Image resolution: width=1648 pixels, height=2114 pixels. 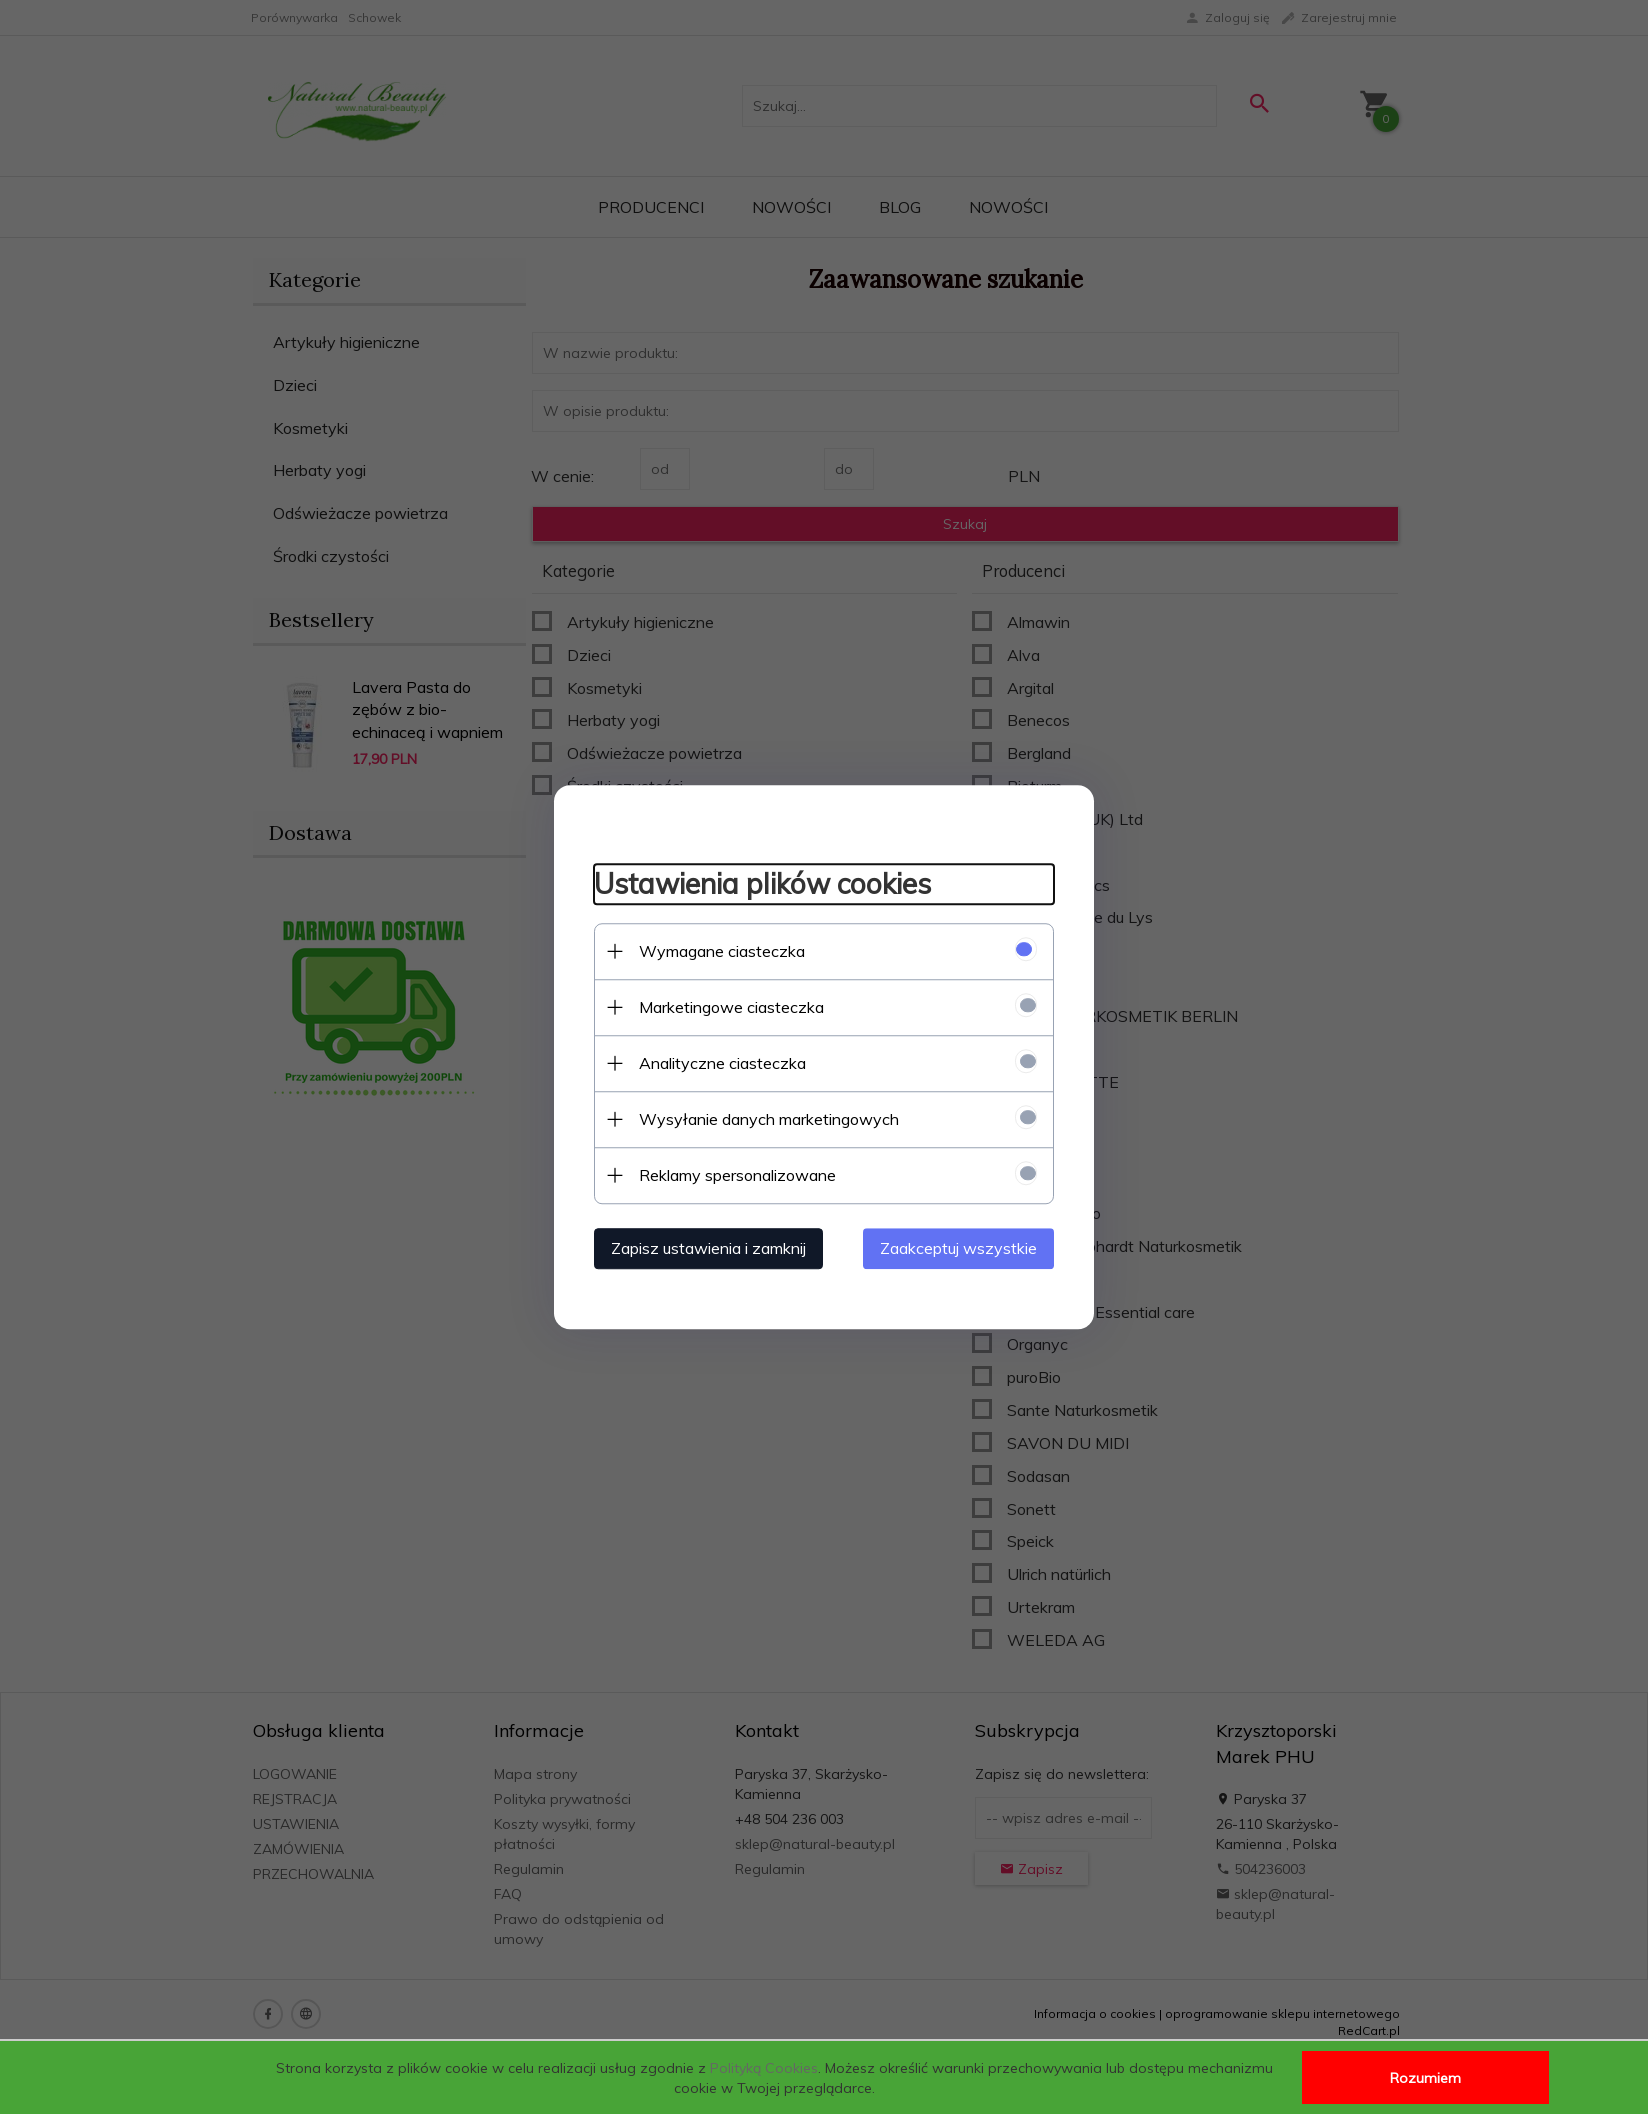 I want to click on Marketingowe ciasteczka, so click(x=731, y=1007).